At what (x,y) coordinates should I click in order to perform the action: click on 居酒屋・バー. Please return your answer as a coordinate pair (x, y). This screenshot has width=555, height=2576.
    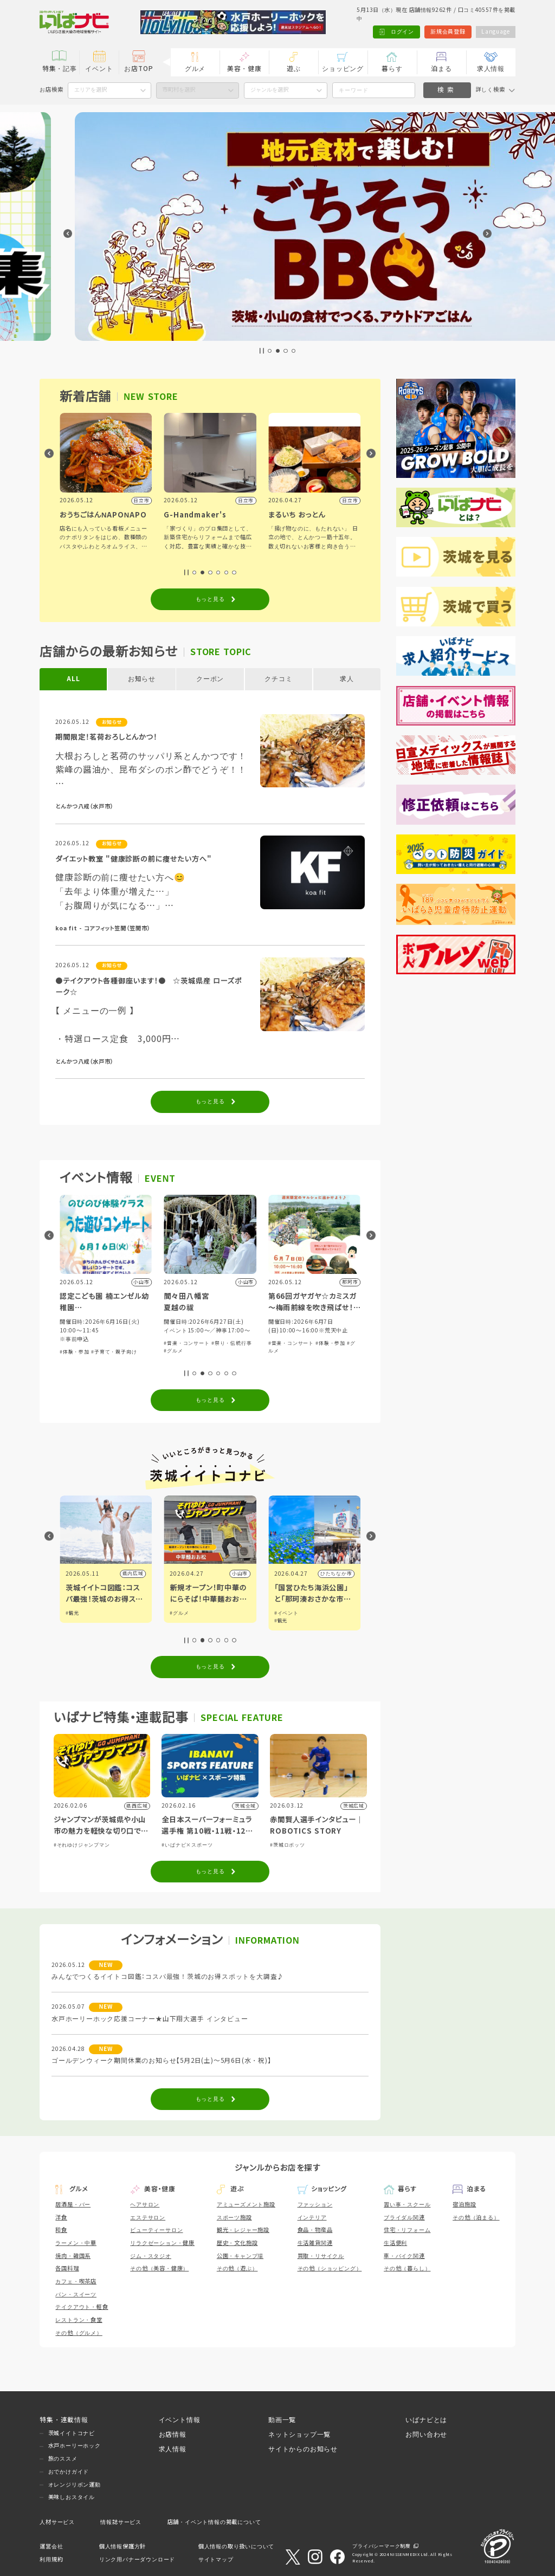
    Looking at the image, I should click on (73, 2205).